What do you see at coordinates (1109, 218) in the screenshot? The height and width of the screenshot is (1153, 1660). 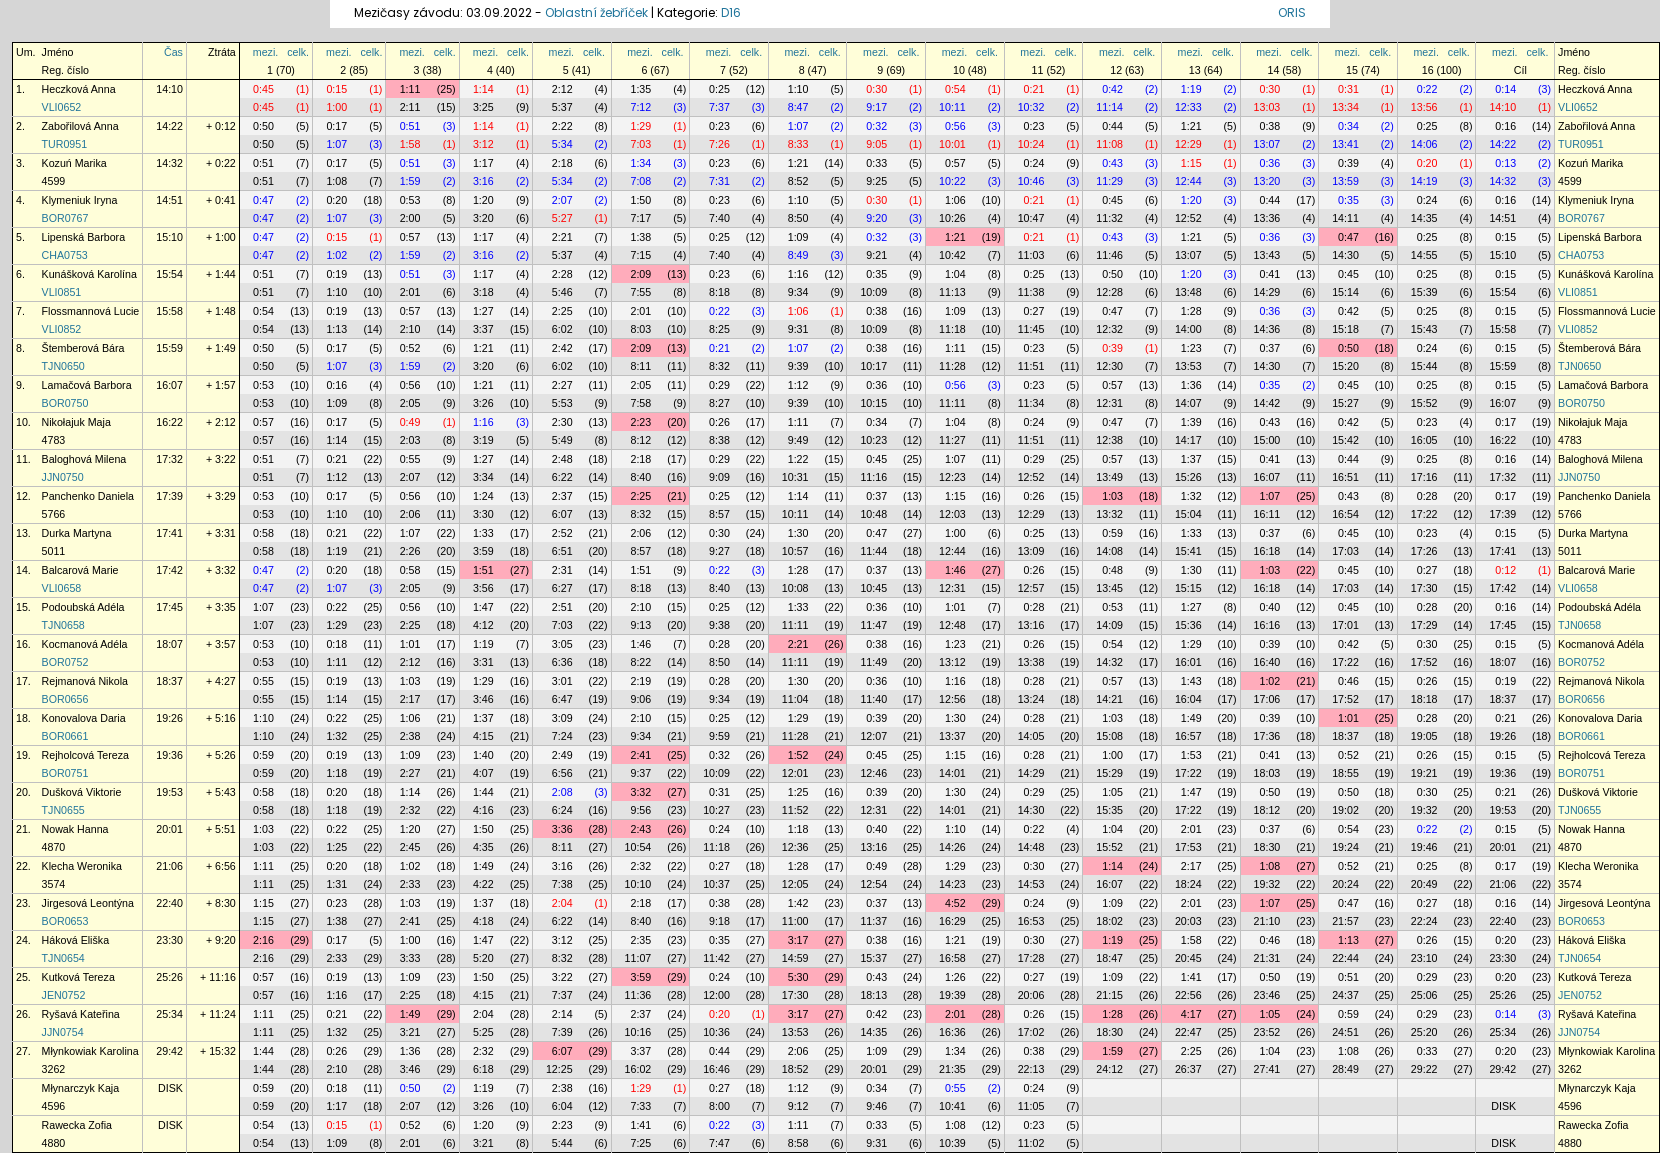 I see `11:32` at bounding box center [1109, 218].